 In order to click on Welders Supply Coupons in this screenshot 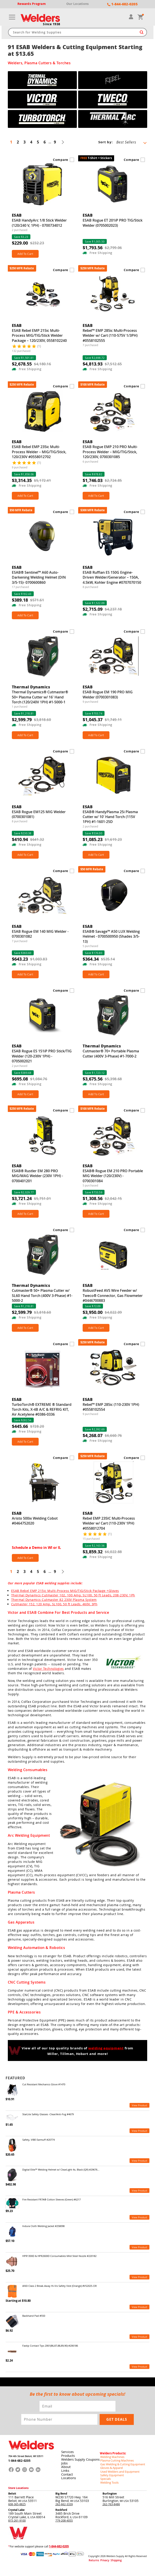, I will do `click(79, 2457)`.